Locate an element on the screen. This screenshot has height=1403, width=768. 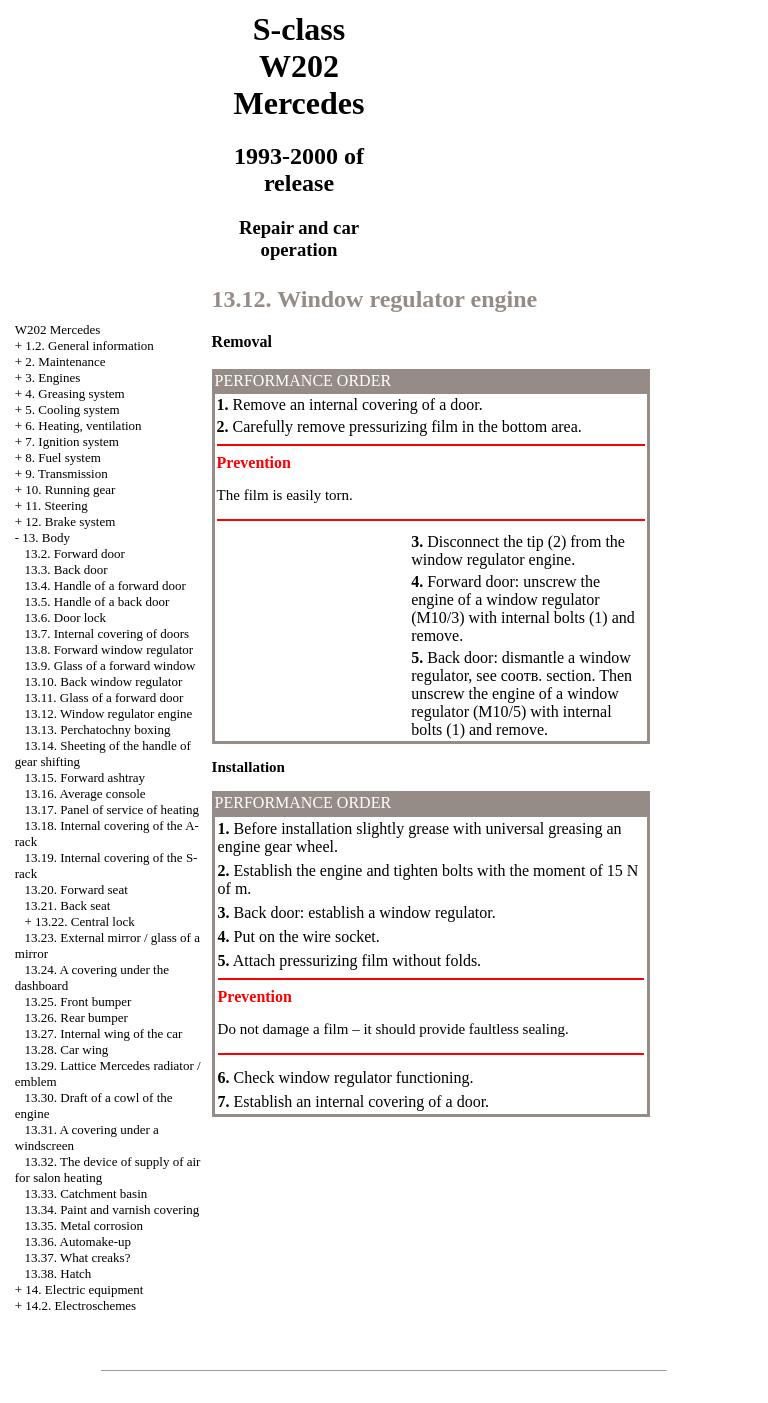
13.8. Forward window regulator is located at coordinates (109, 649).